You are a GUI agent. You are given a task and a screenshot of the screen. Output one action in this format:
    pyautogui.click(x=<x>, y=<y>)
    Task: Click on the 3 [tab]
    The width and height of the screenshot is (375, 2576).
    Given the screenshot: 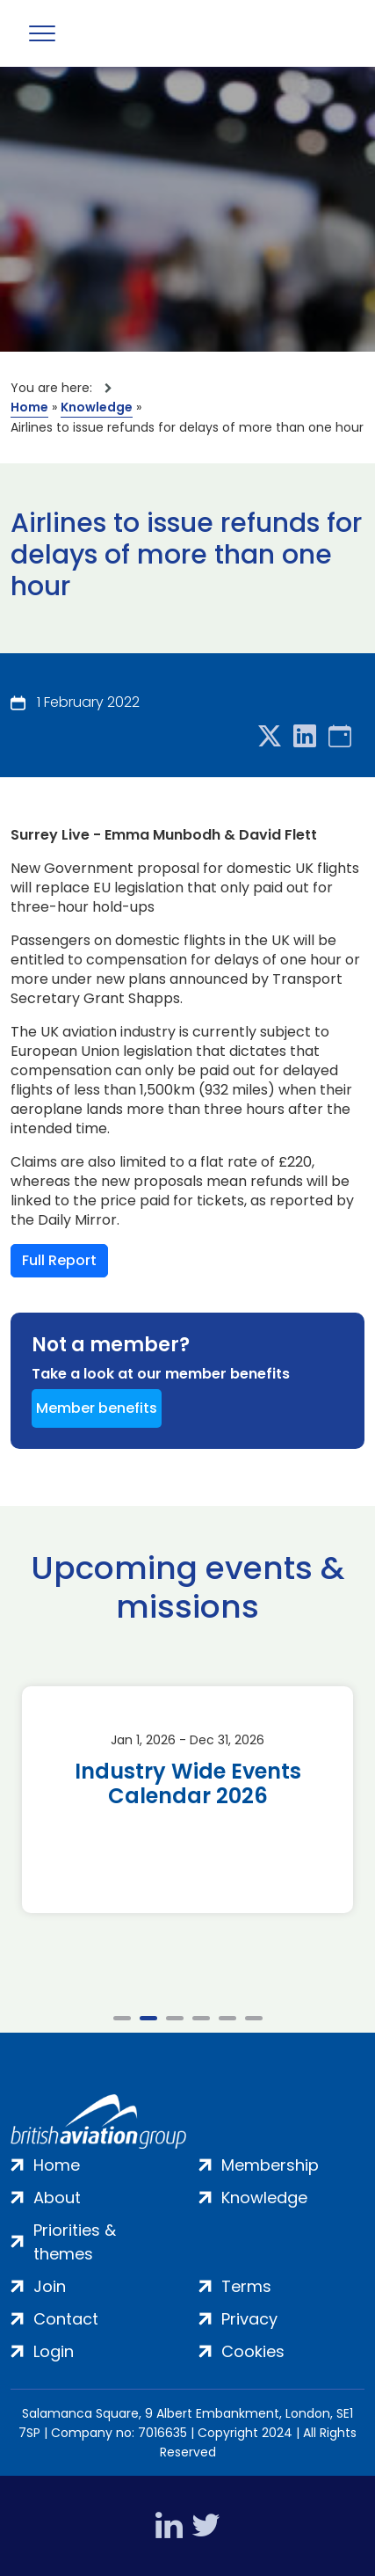 What is the action you would take?
    pyautogui.click(x=175, y=2018)
    